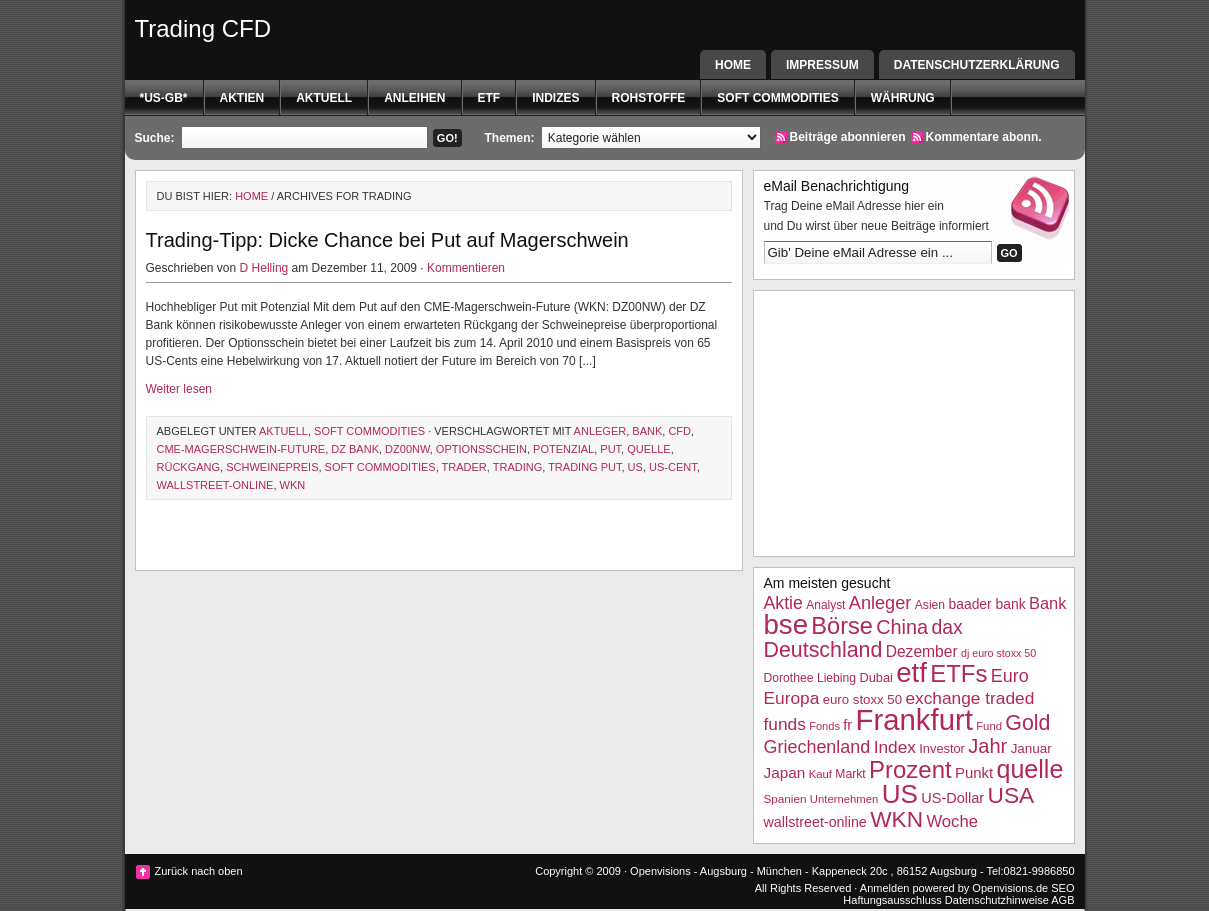  Describe the element at coordinates (563, 449) in the screenshot. I see `Potenzial` at that location.